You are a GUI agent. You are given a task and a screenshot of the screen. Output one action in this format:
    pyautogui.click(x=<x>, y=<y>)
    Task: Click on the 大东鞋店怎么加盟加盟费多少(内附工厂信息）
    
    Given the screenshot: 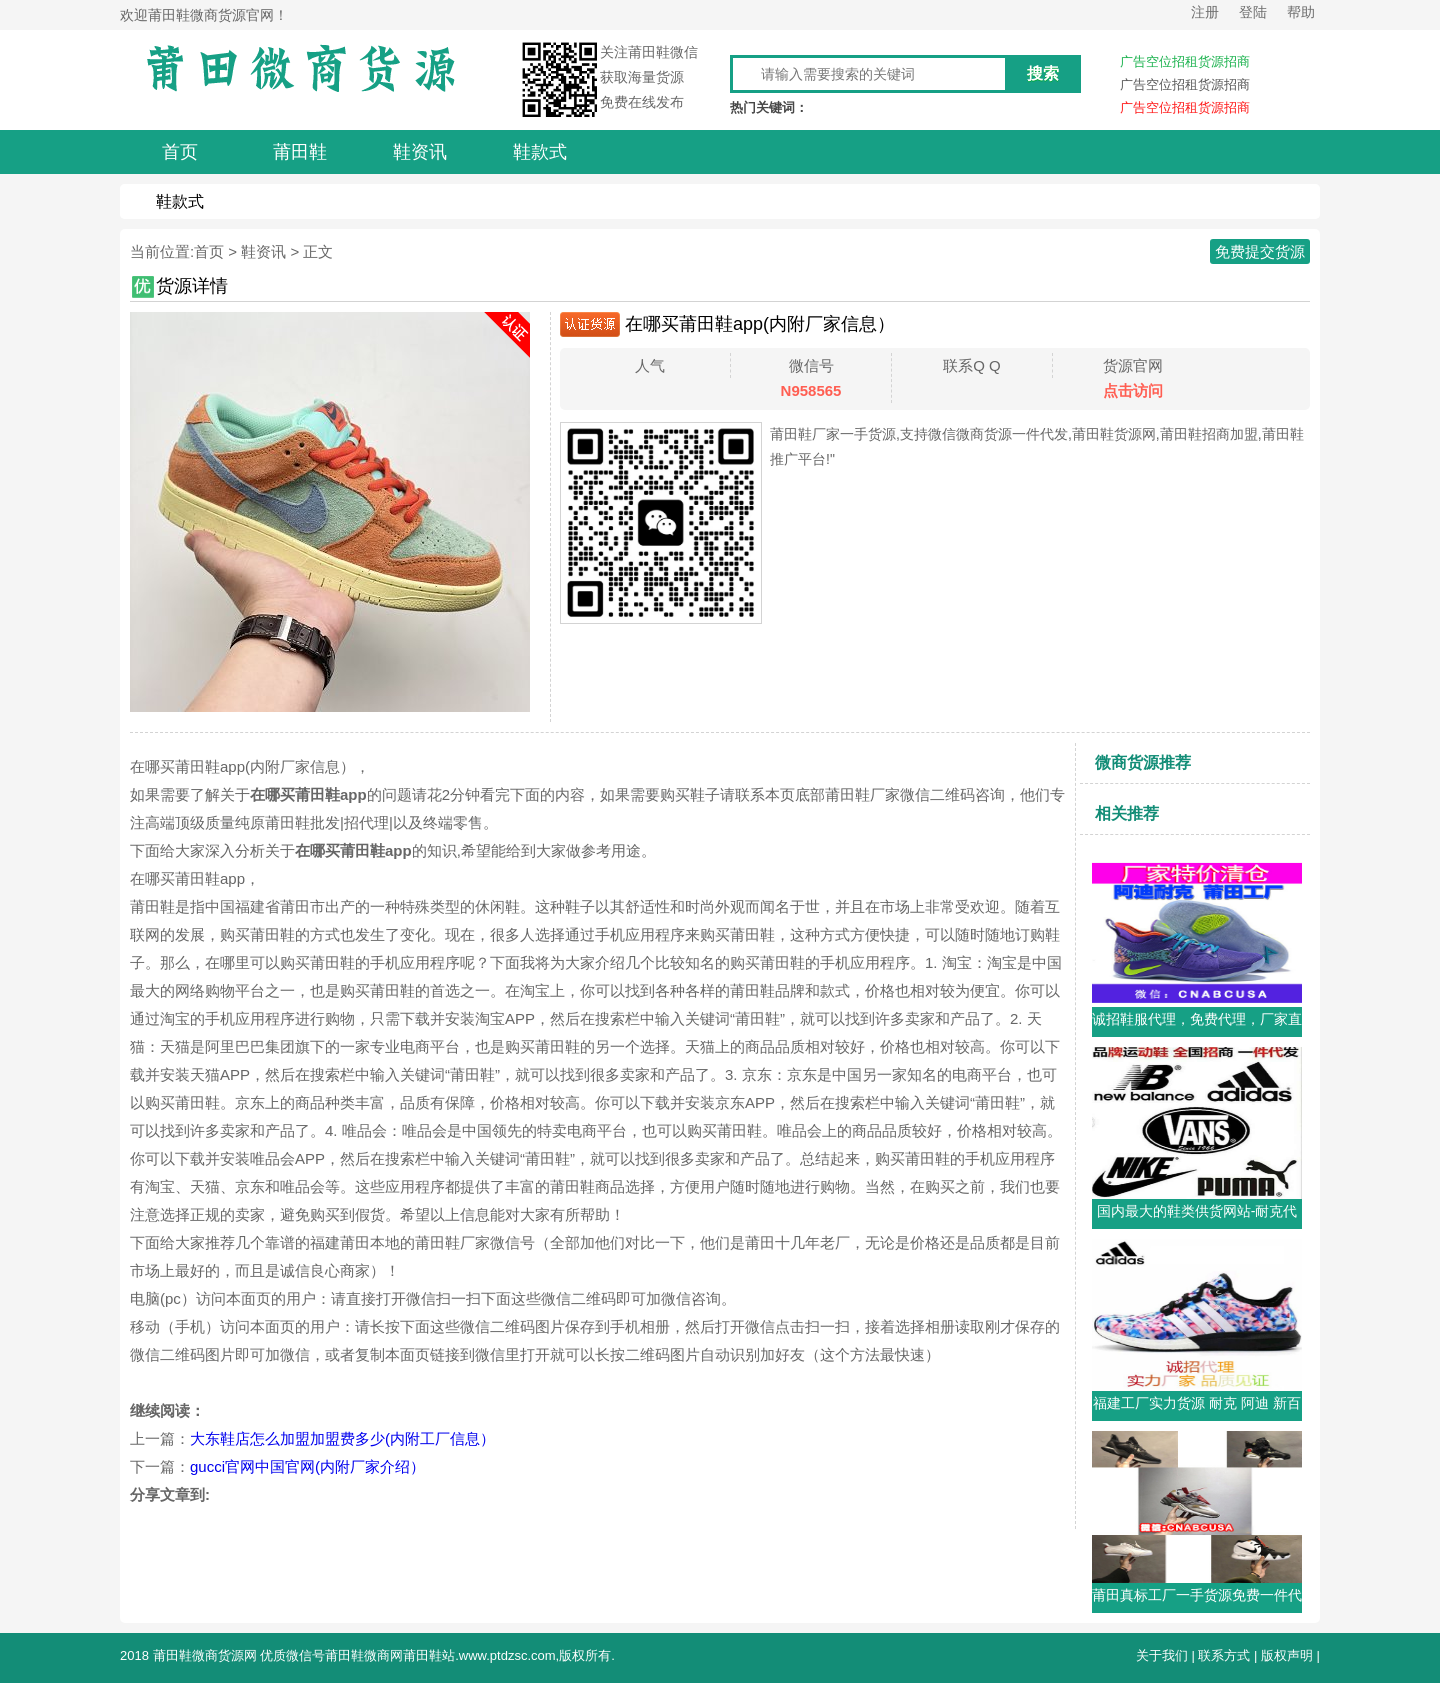 What is the action you would take?
    pyautogui.click(x=342, y=1438)
    